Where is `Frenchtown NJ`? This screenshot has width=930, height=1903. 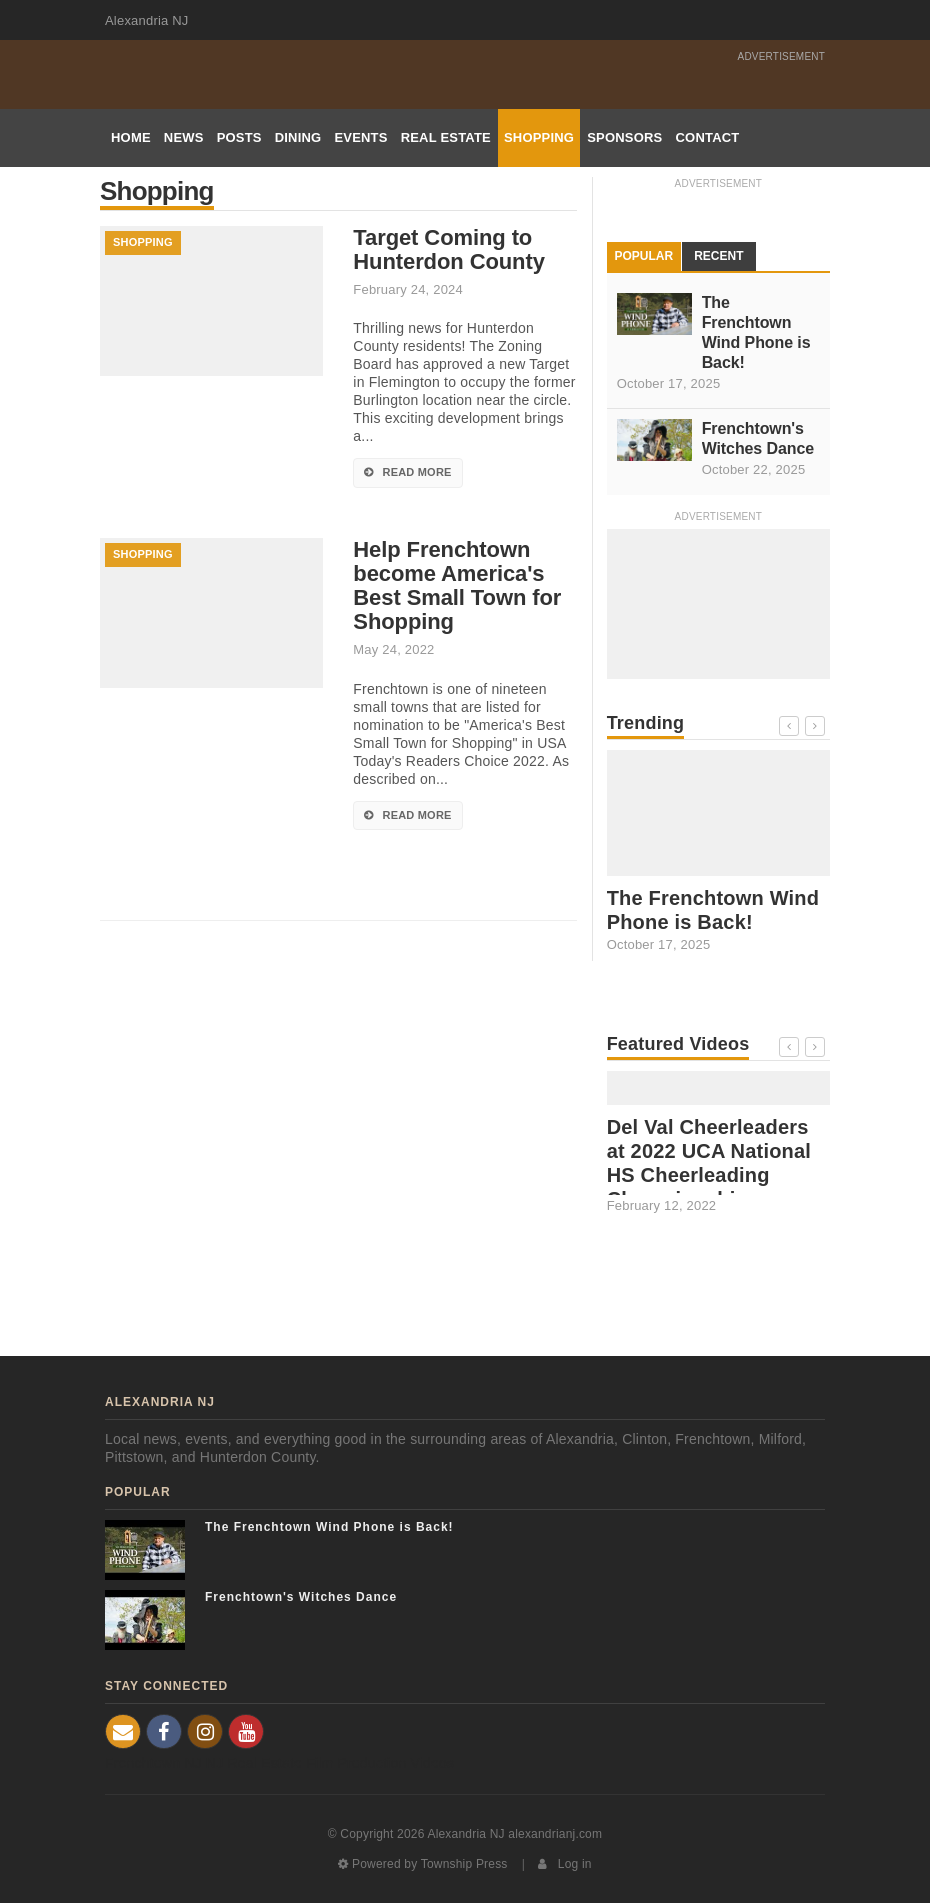 Frenchtown NJ is located at coordinates (153, 1763).